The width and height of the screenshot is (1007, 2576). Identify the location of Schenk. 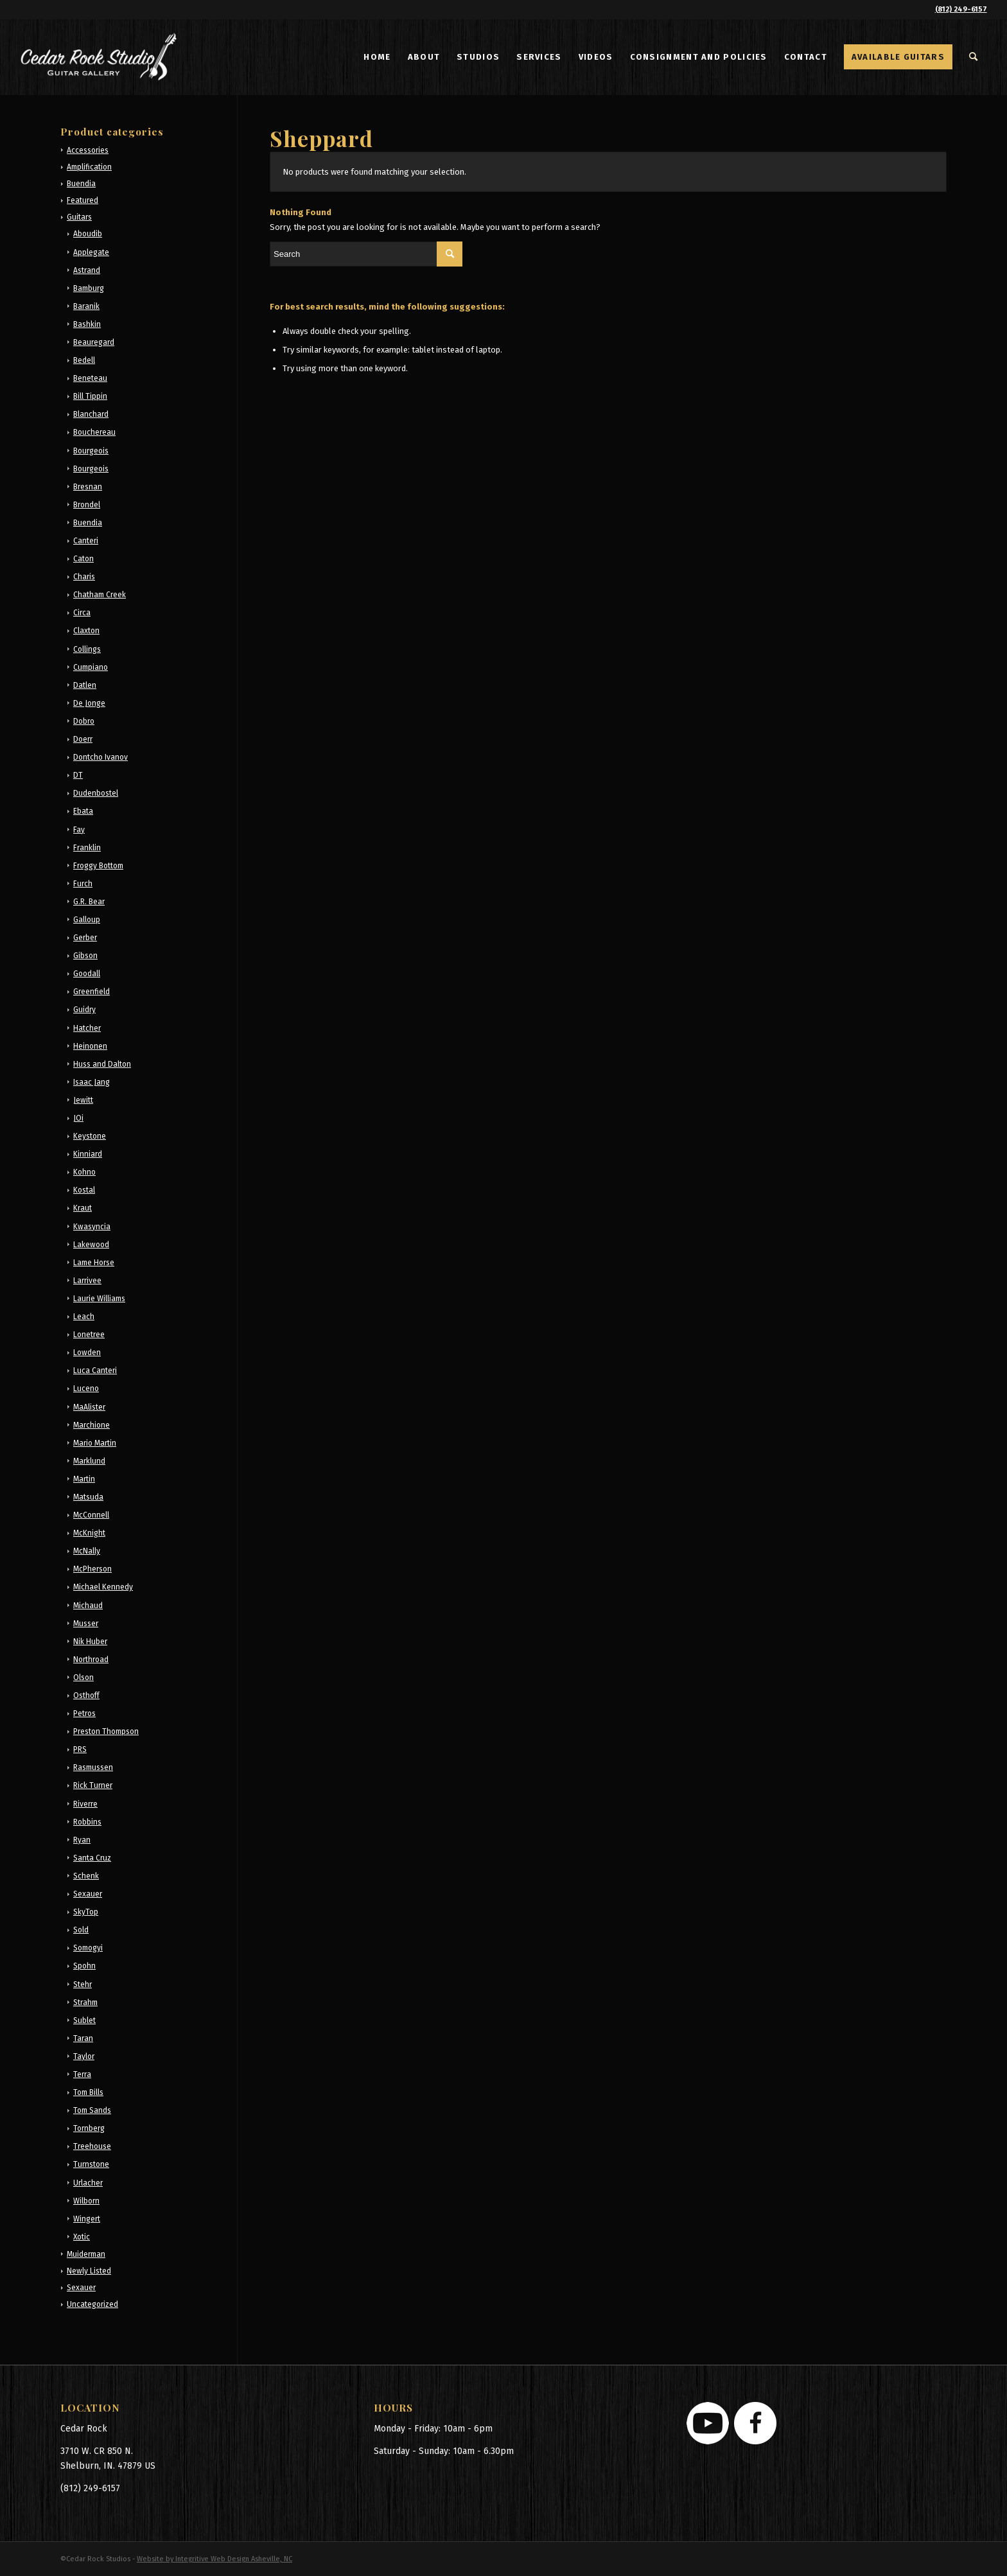
(86, 1875).